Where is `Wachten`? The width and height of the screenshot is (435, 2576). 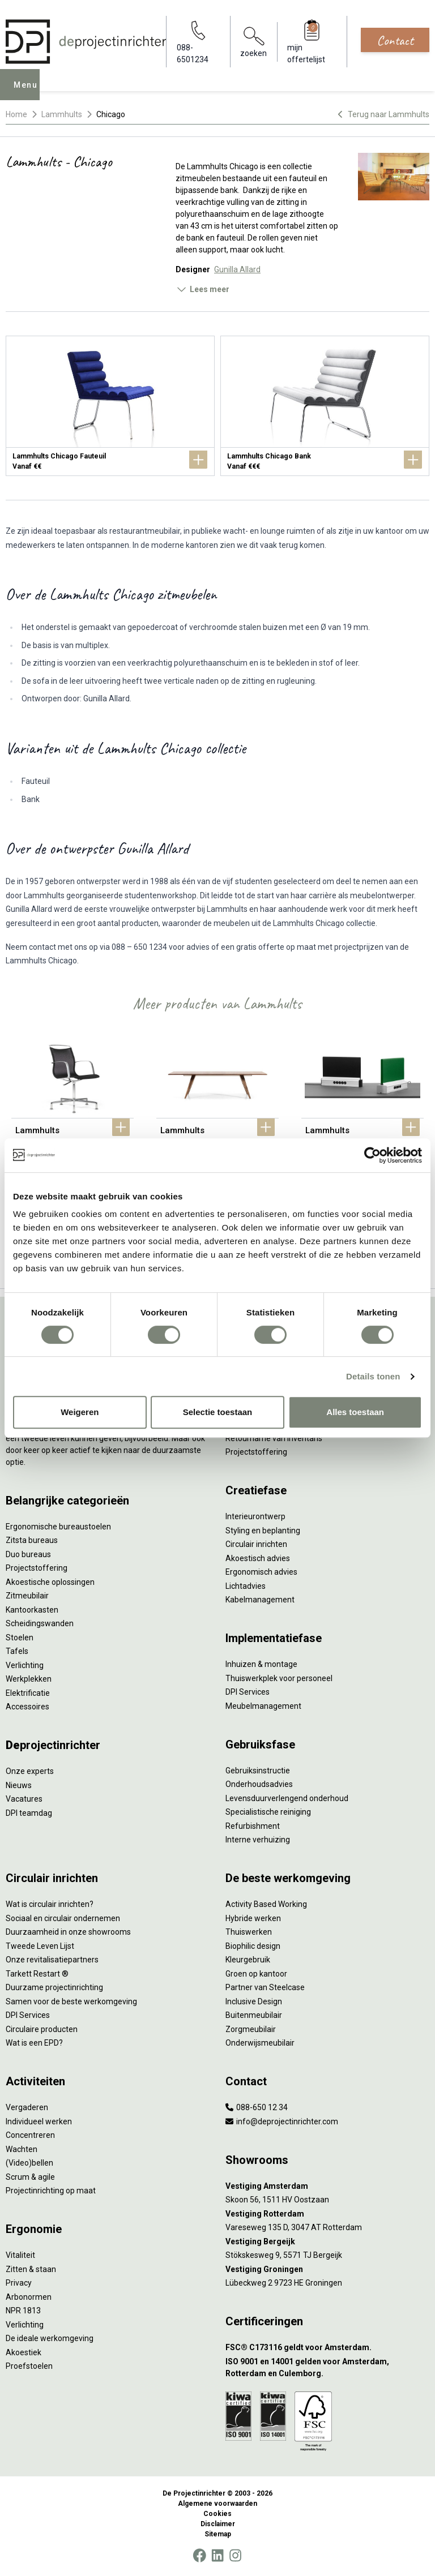 Wachten is located at coordinates (21, 2149).